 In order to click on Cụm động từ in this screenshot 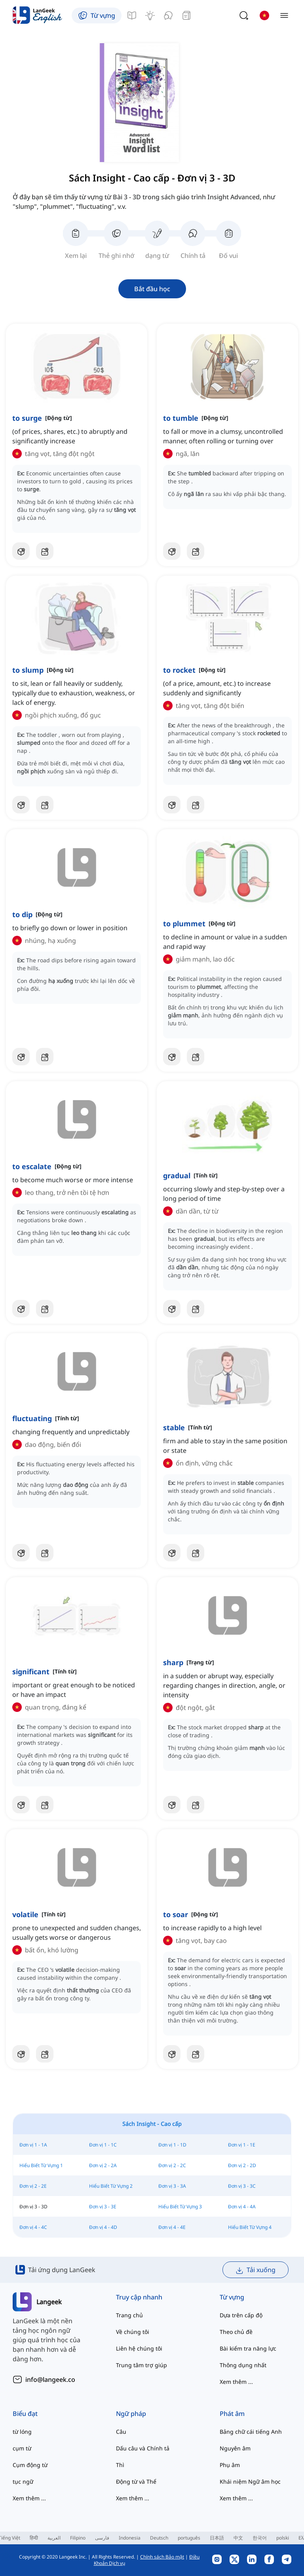, I will do `click(30, 2465)`.